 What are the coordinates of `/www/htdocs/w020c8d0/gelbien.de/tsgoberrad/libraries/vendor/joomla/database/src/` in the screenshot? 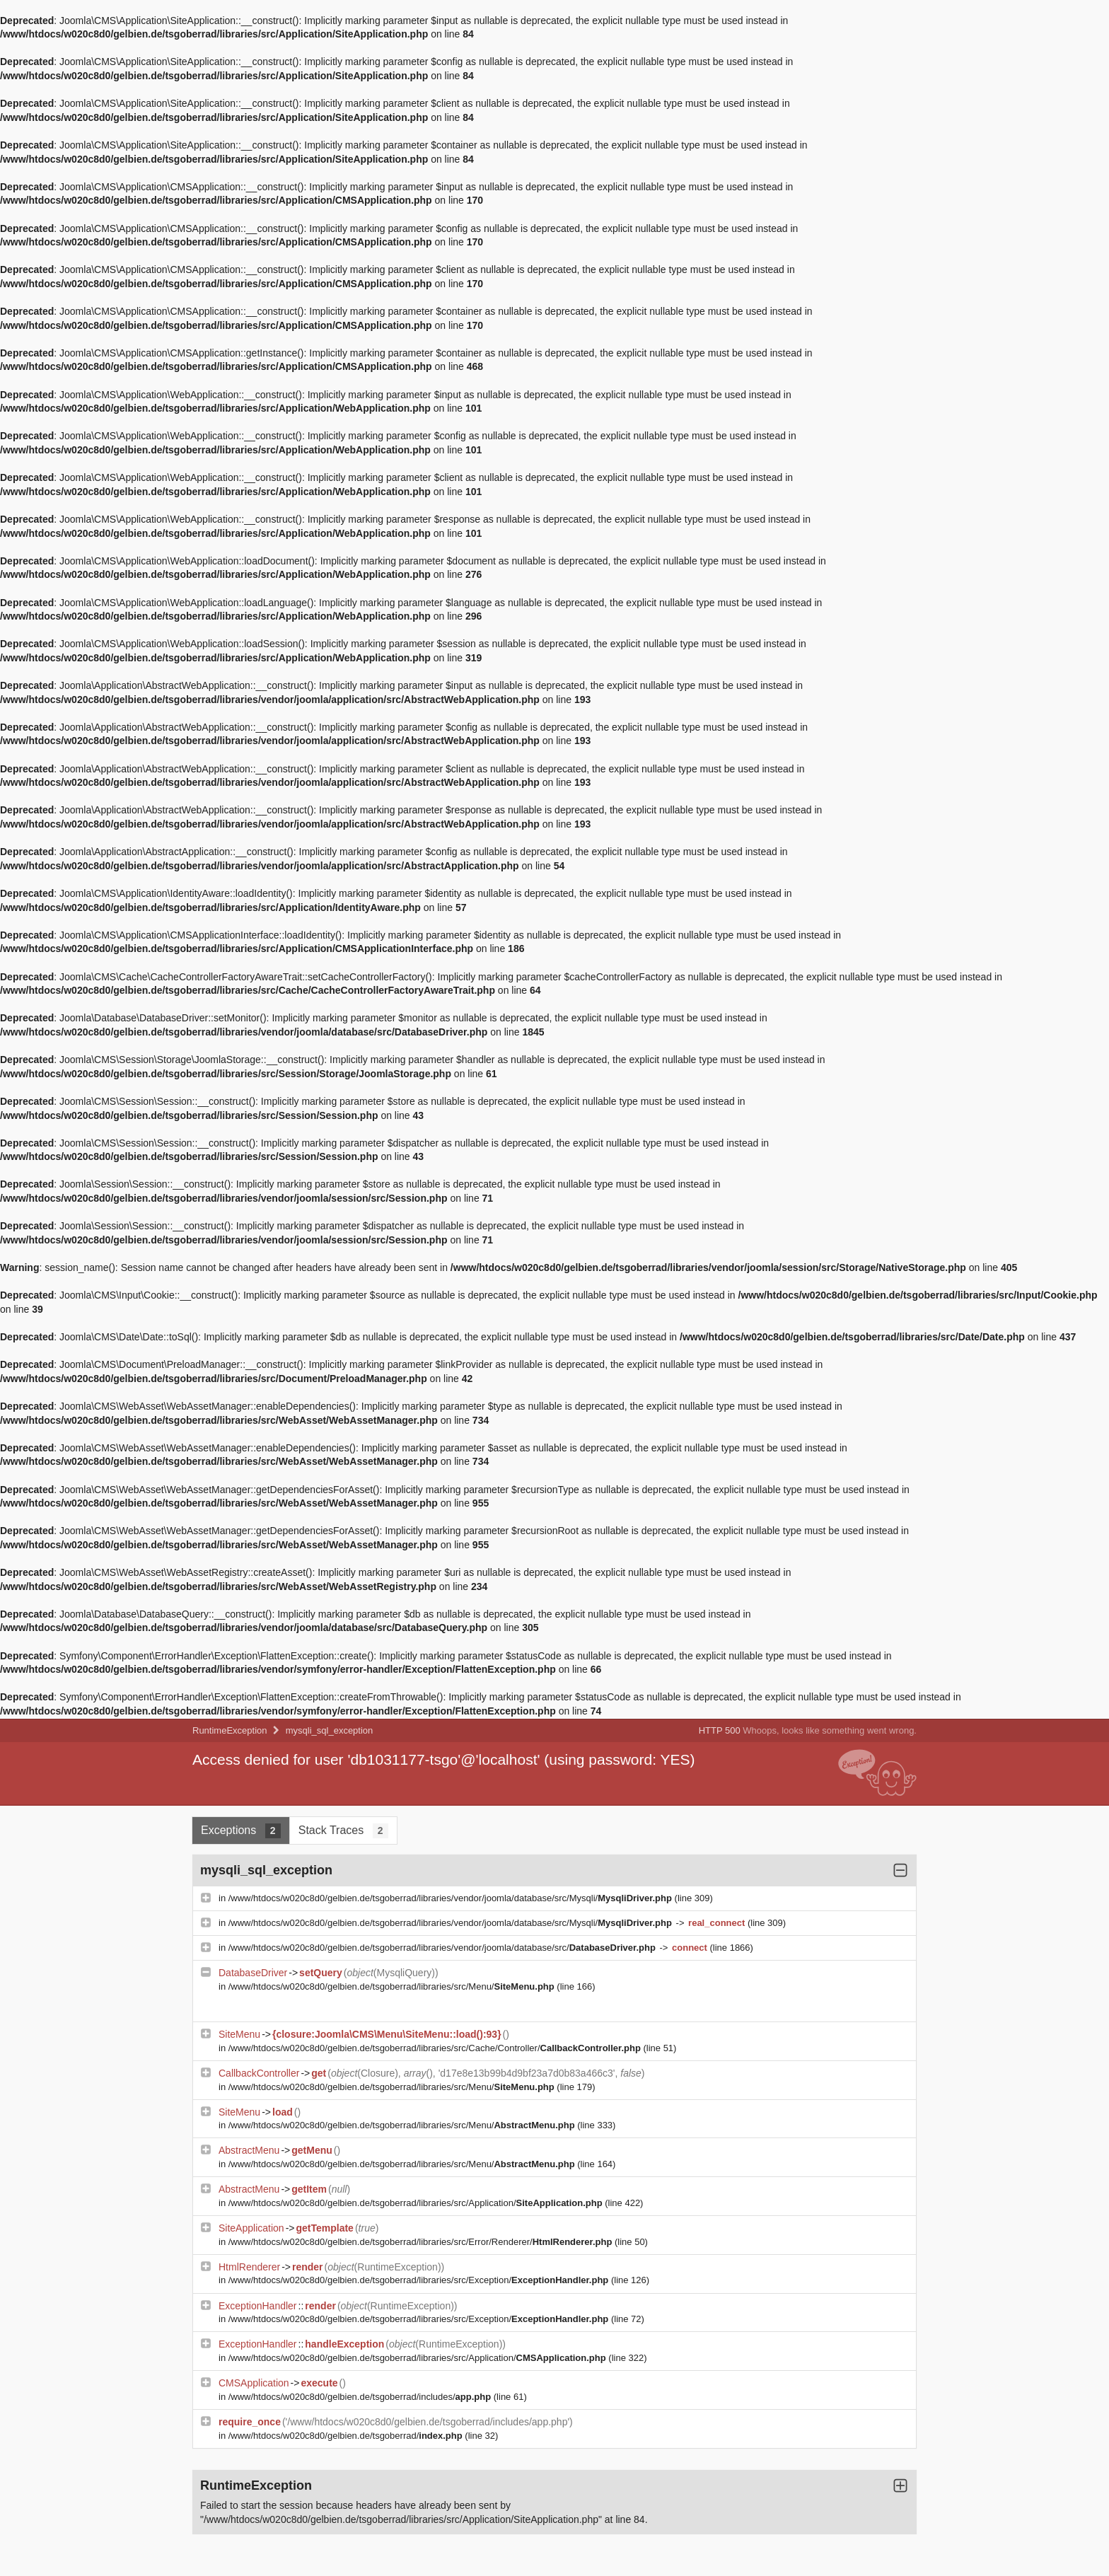 It's located at (443, 1947).